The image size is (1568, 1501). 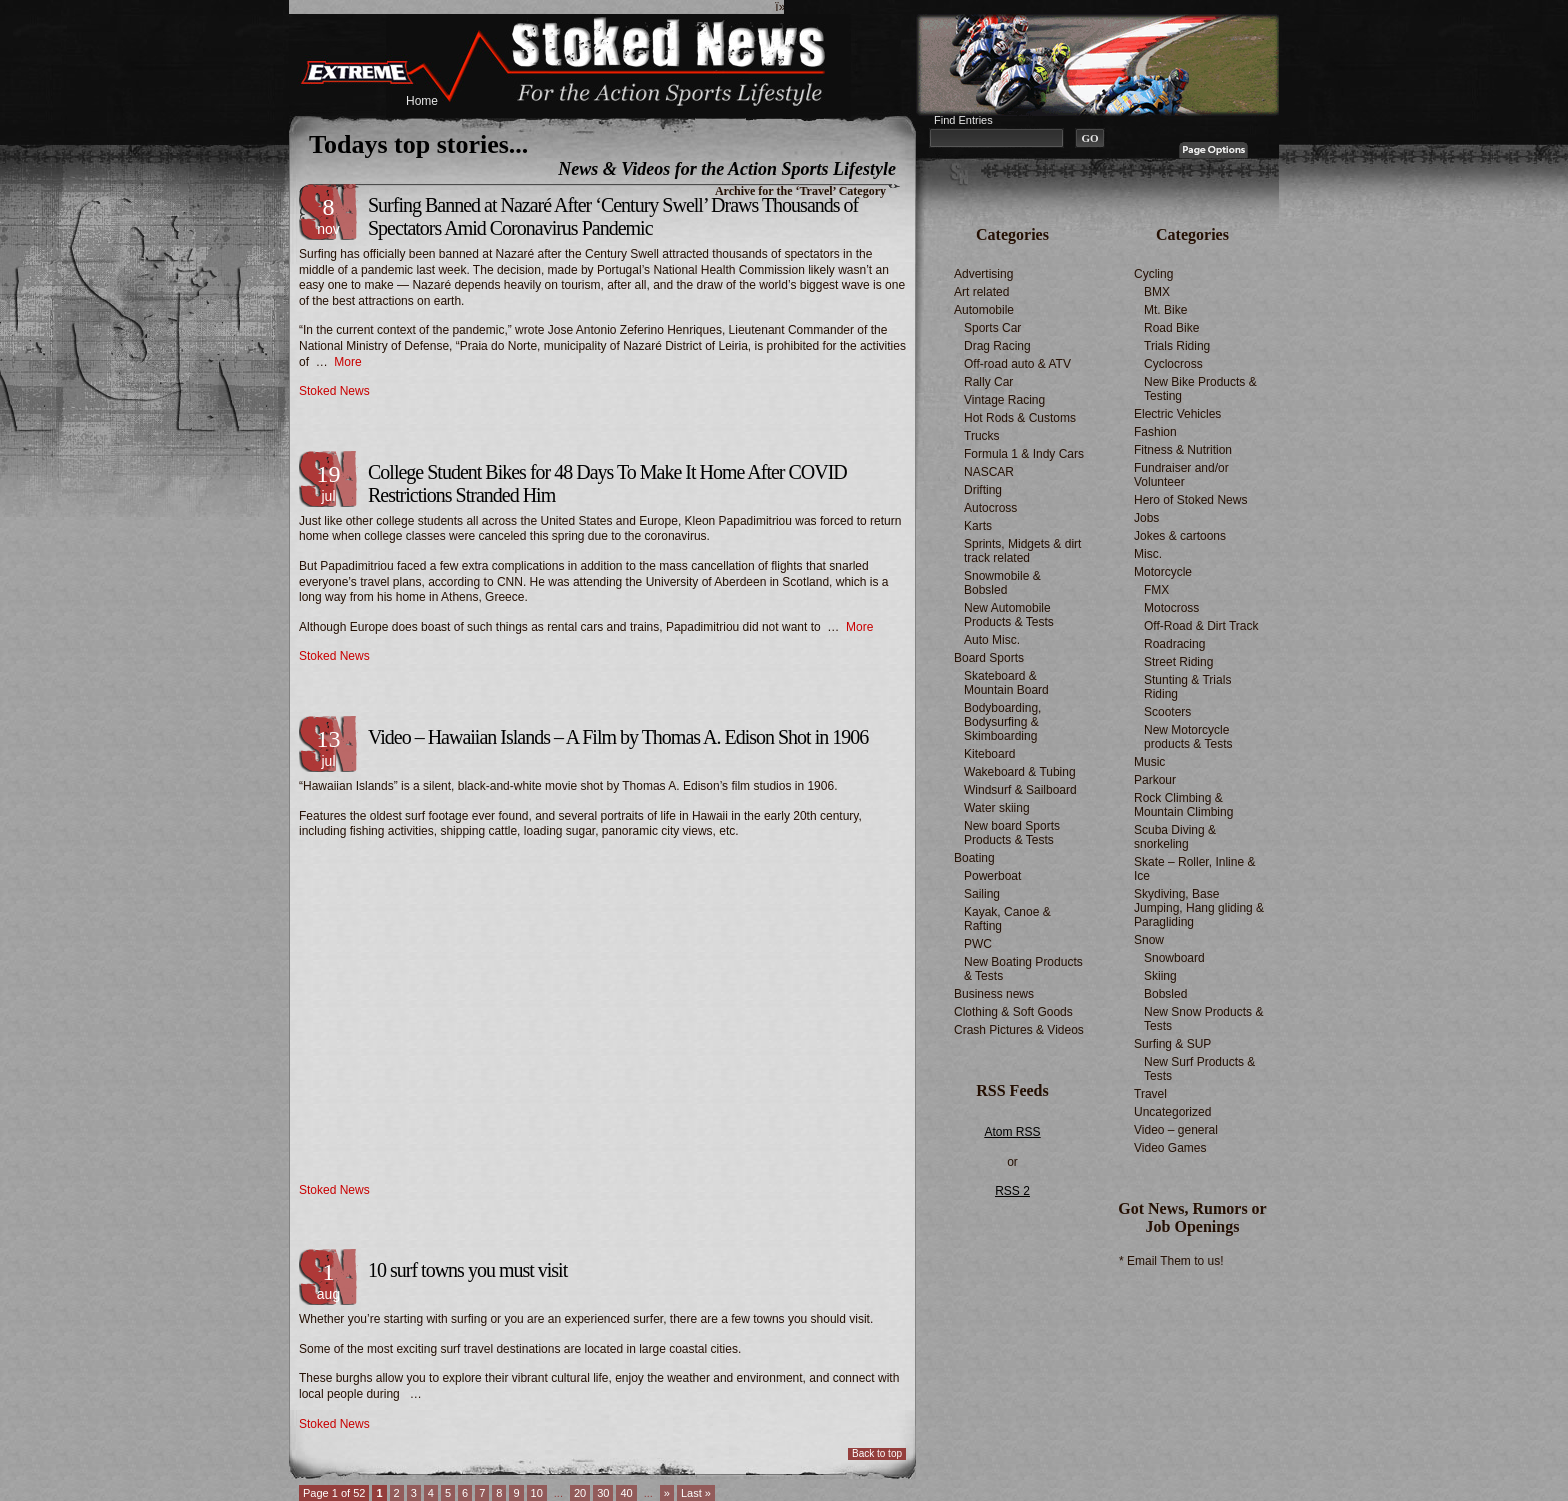 I want to click on NASCAR, so click(x=989, y=472).